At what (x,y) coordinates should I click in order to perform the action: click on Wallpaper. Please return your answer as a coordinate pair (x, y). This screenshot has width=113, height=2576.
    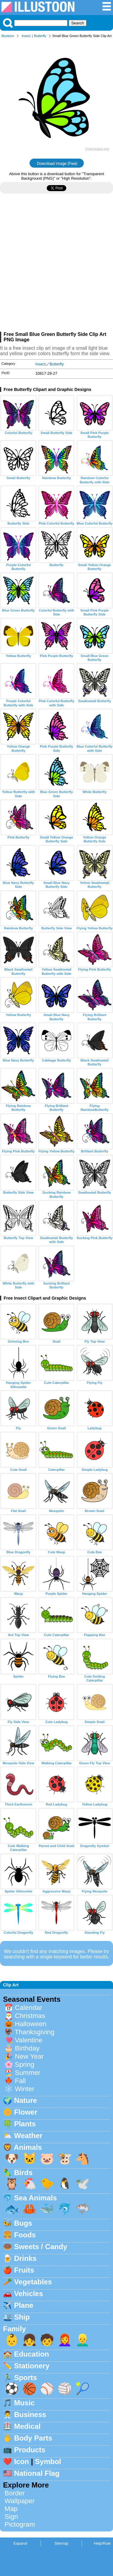
    Looking at the image, I should click on (20, 2501).